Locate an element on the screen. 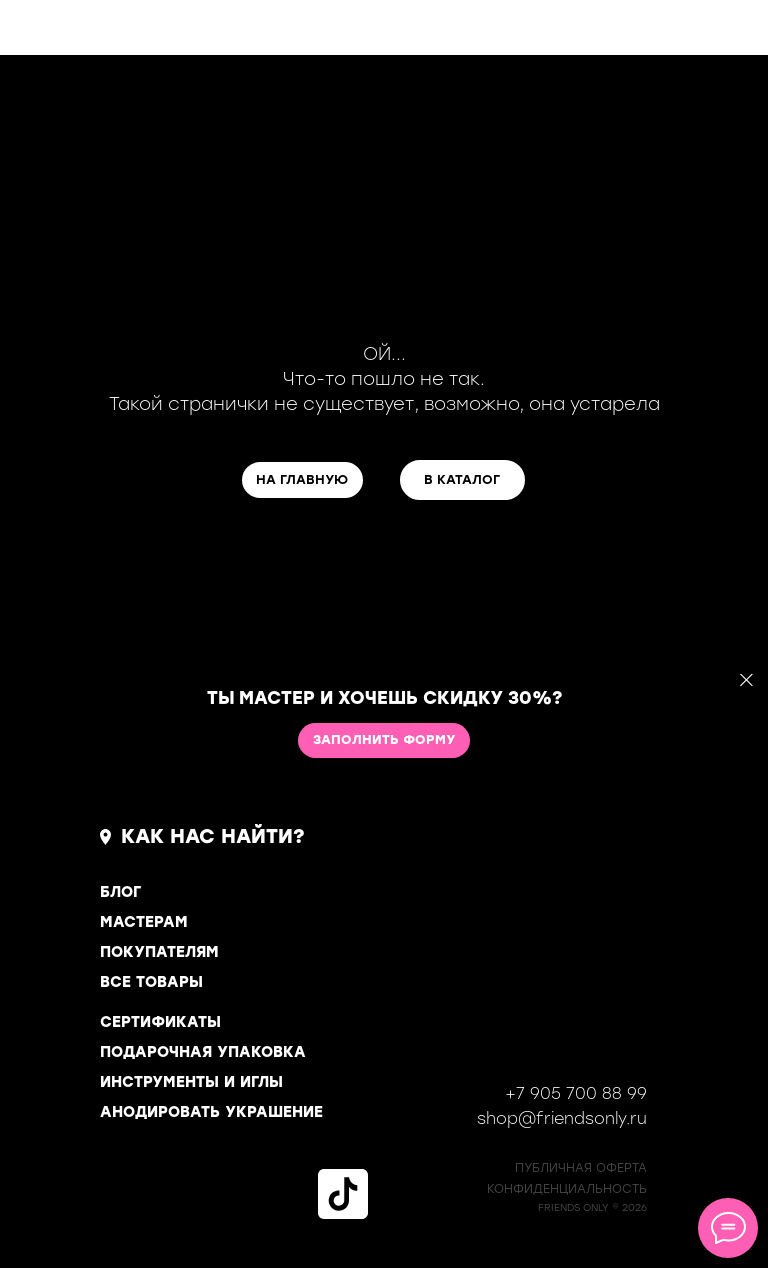 The image size is (768, 1268). ИНСТРУМЕНТЫ И ИГЛЫ is located at coordinates (191, 1082).